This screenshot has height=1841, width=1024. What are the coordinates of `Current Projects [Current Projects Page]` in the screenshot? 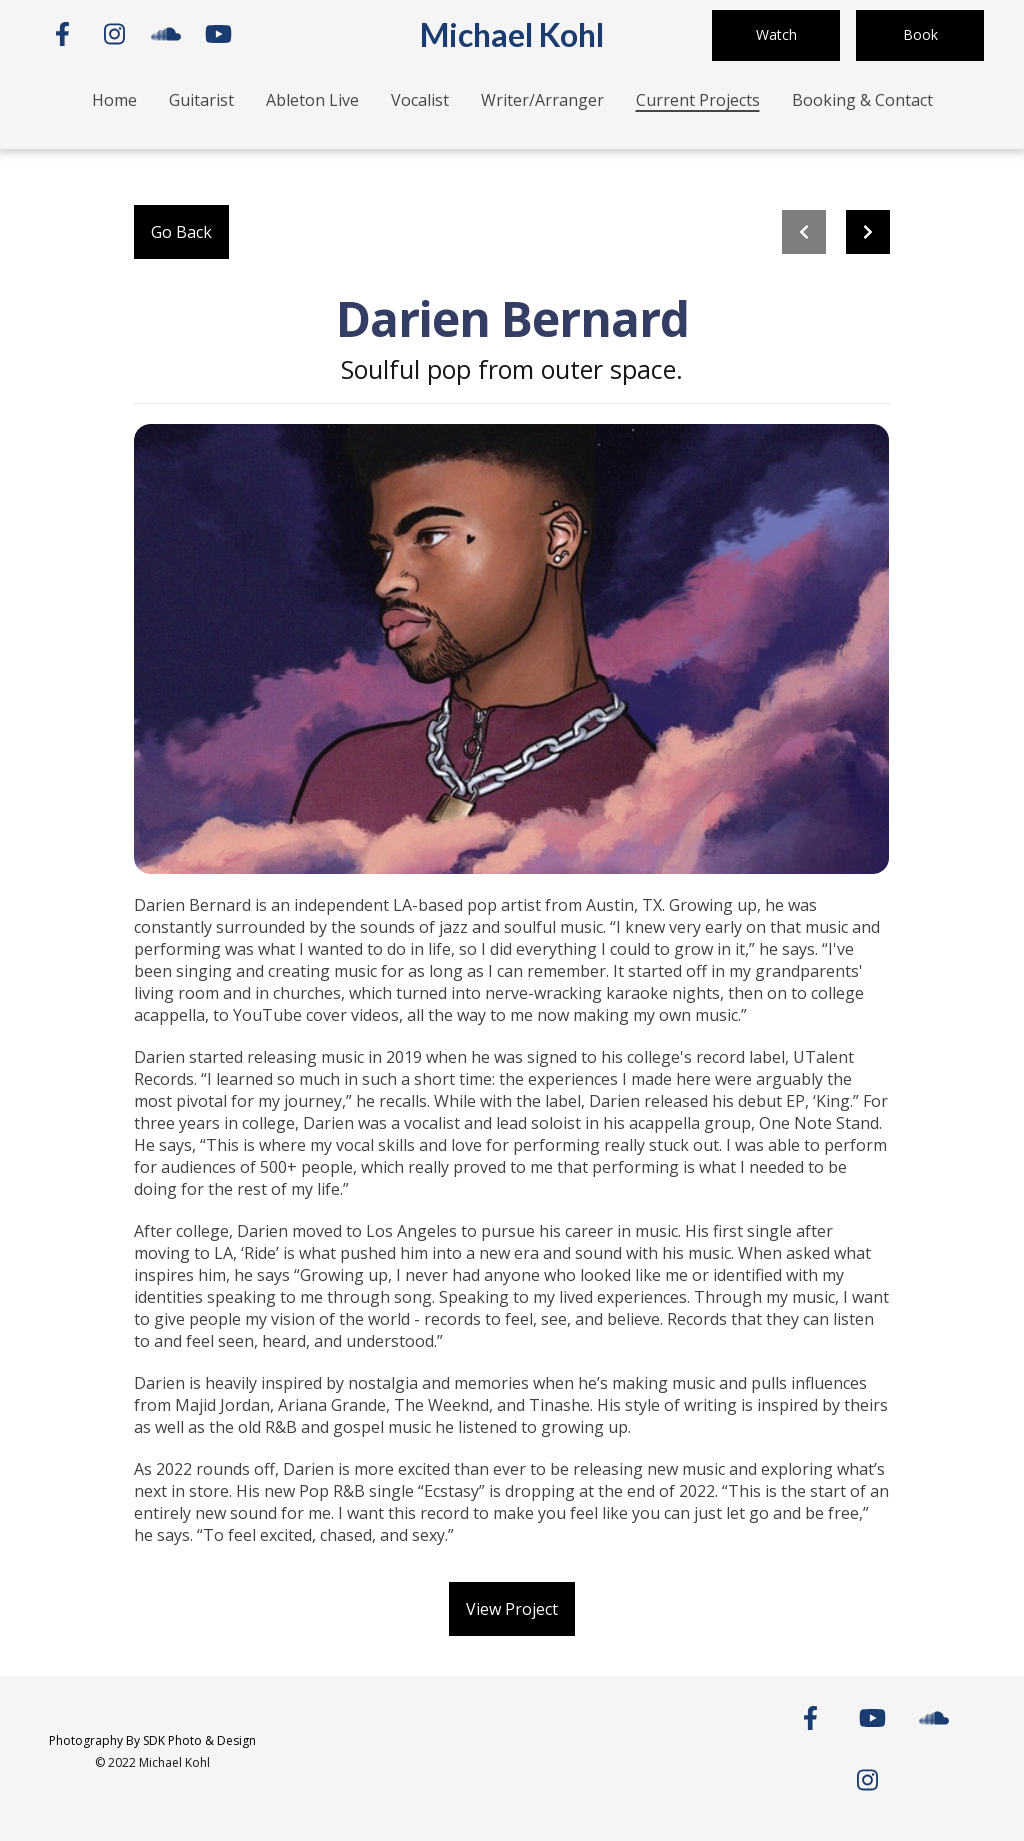 It's located at (698, 100).